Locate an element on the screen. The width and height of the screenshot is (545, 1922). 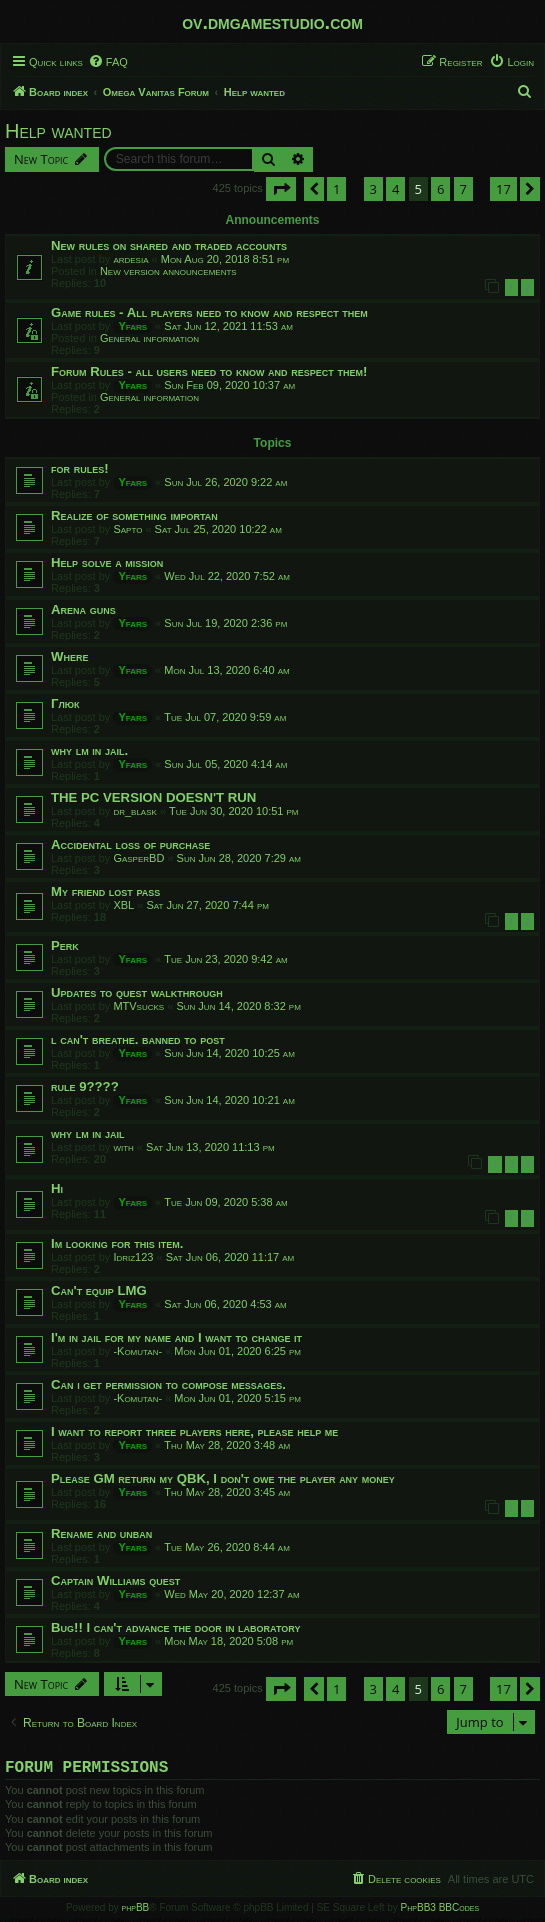
Arena guns is located at coordinates (83, 609).